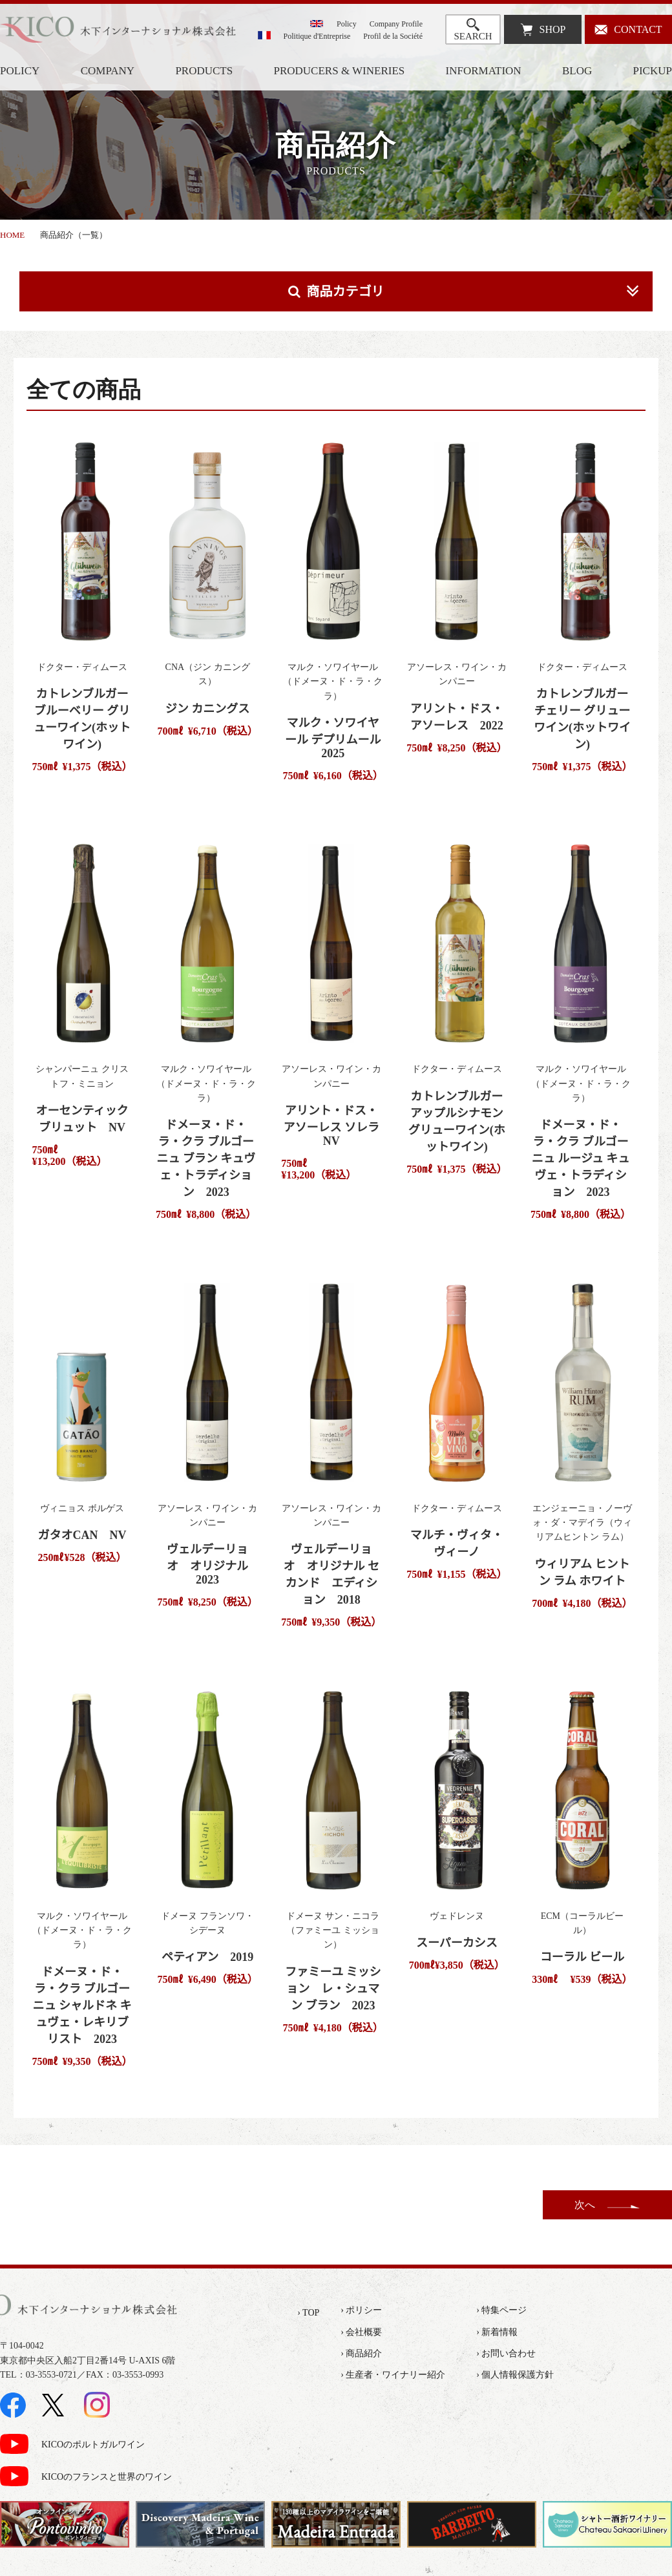 The height and width of the screenshot is (2576, 672). Describe the element at coordinates (393, 2375) in the screenshot. I see `› 生産者・ワイナリー紹介` at that location.